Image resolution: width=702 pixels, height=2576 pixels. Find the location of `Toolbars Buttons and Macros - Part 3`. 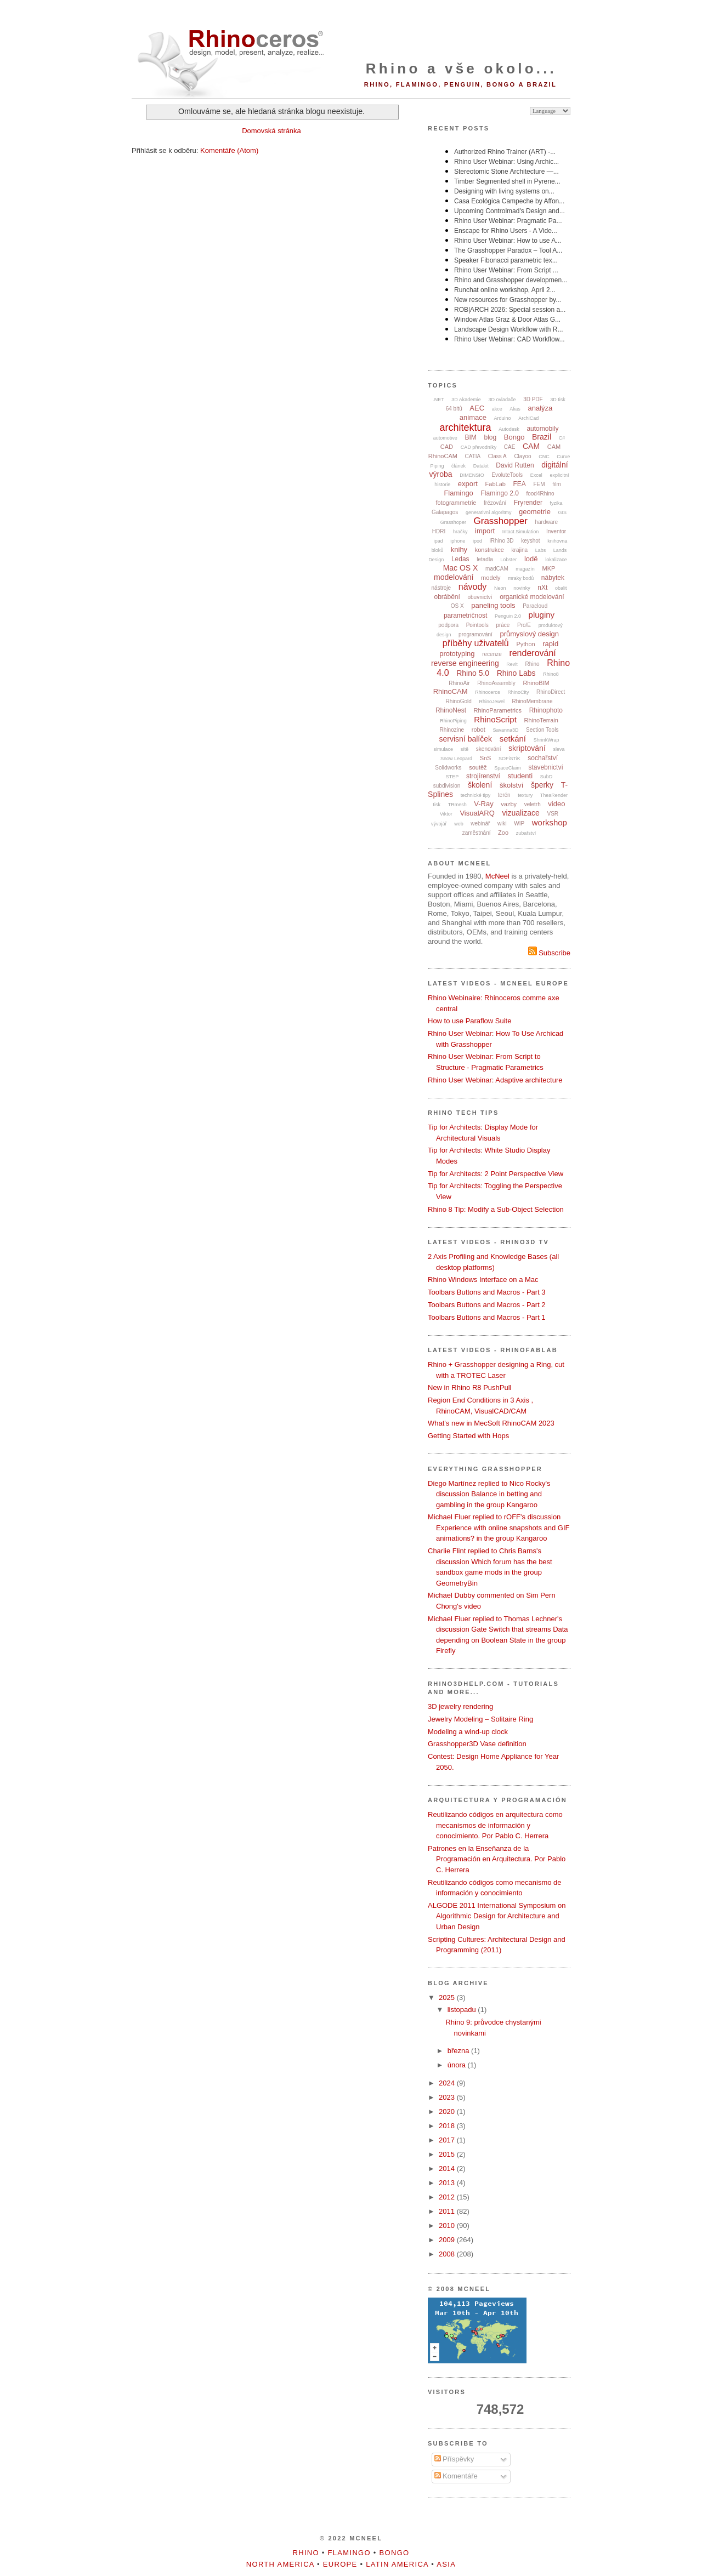

Toolbars Buttons and Macros - Part 3 is located at coordinates (487, 1292).